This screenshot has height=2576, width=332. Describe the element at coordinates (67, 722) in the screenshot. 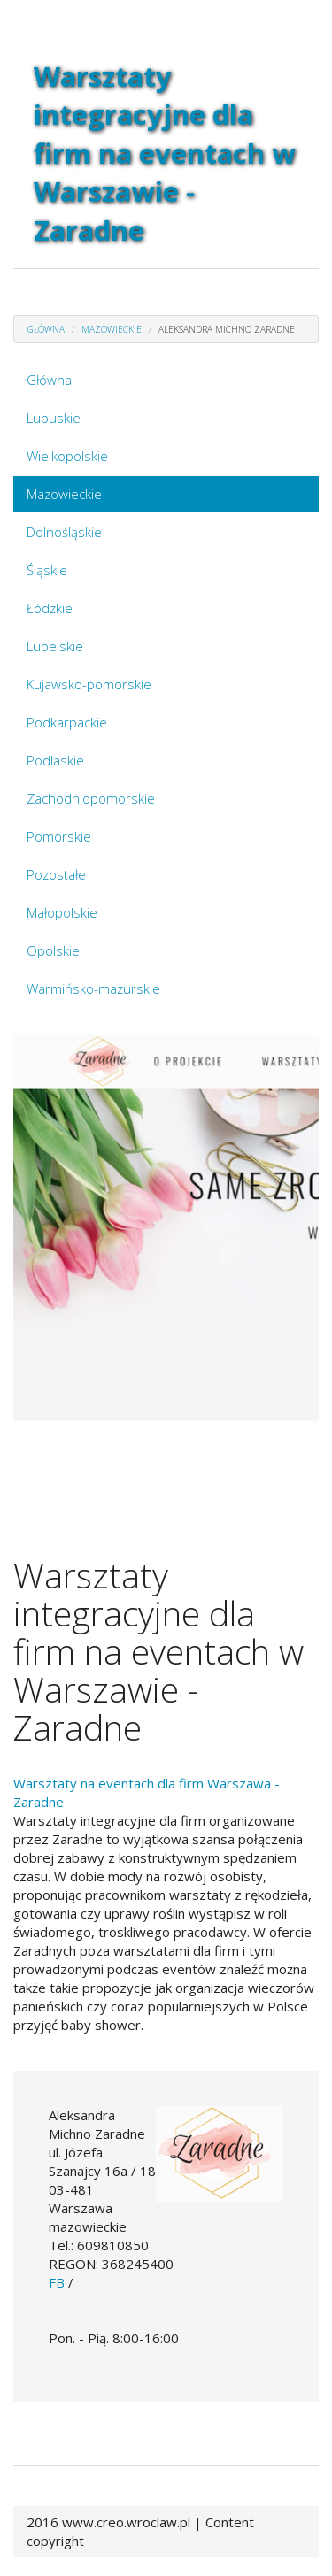

I see `Podkarpackie` at that location.